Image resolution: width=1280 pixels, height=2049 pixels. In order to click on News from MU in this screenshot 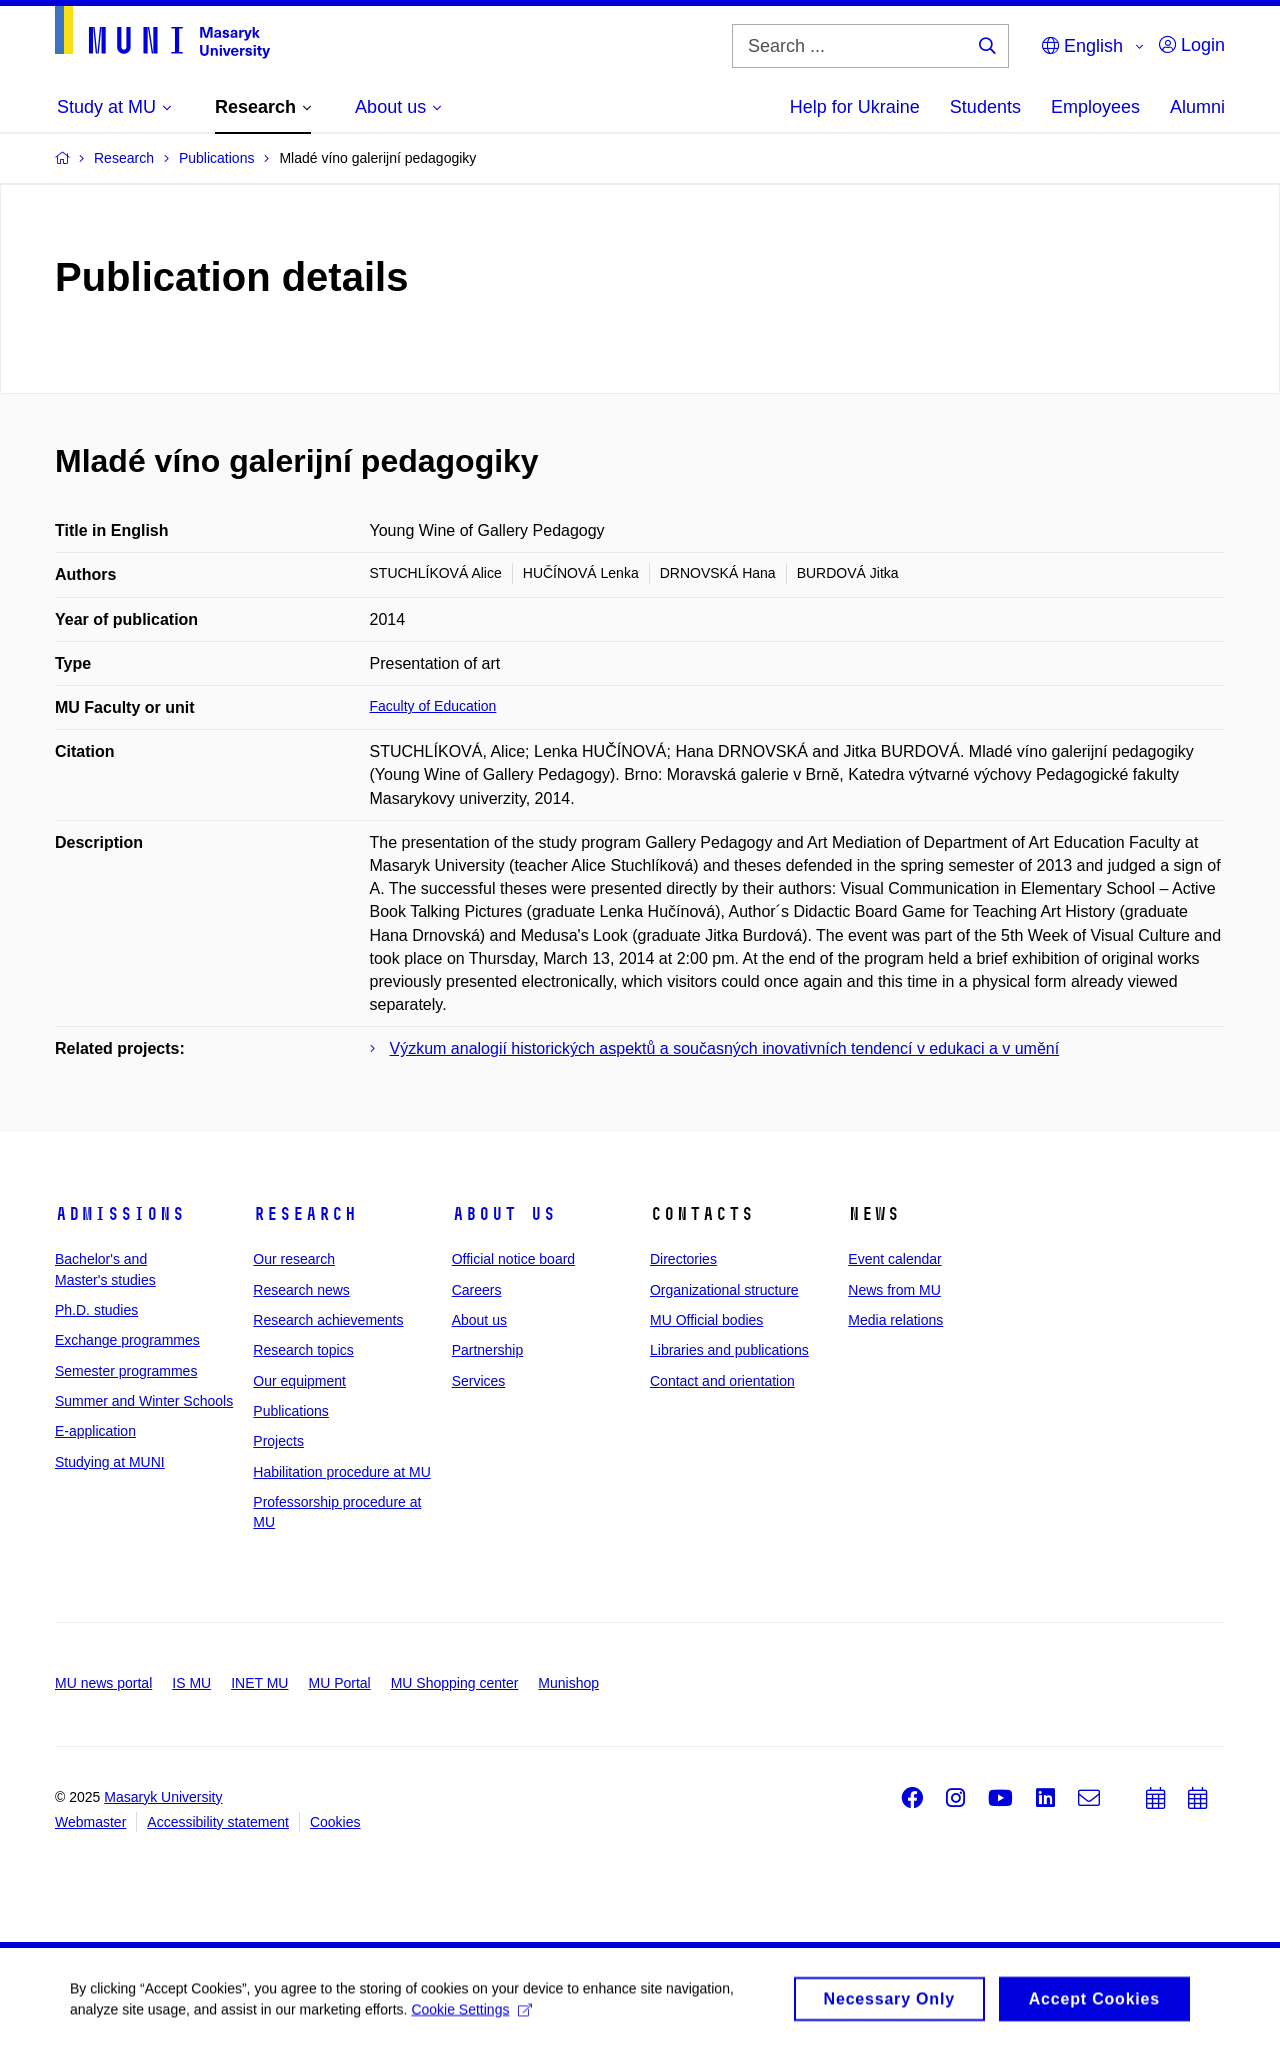, I will do `click(894, 1290)`.